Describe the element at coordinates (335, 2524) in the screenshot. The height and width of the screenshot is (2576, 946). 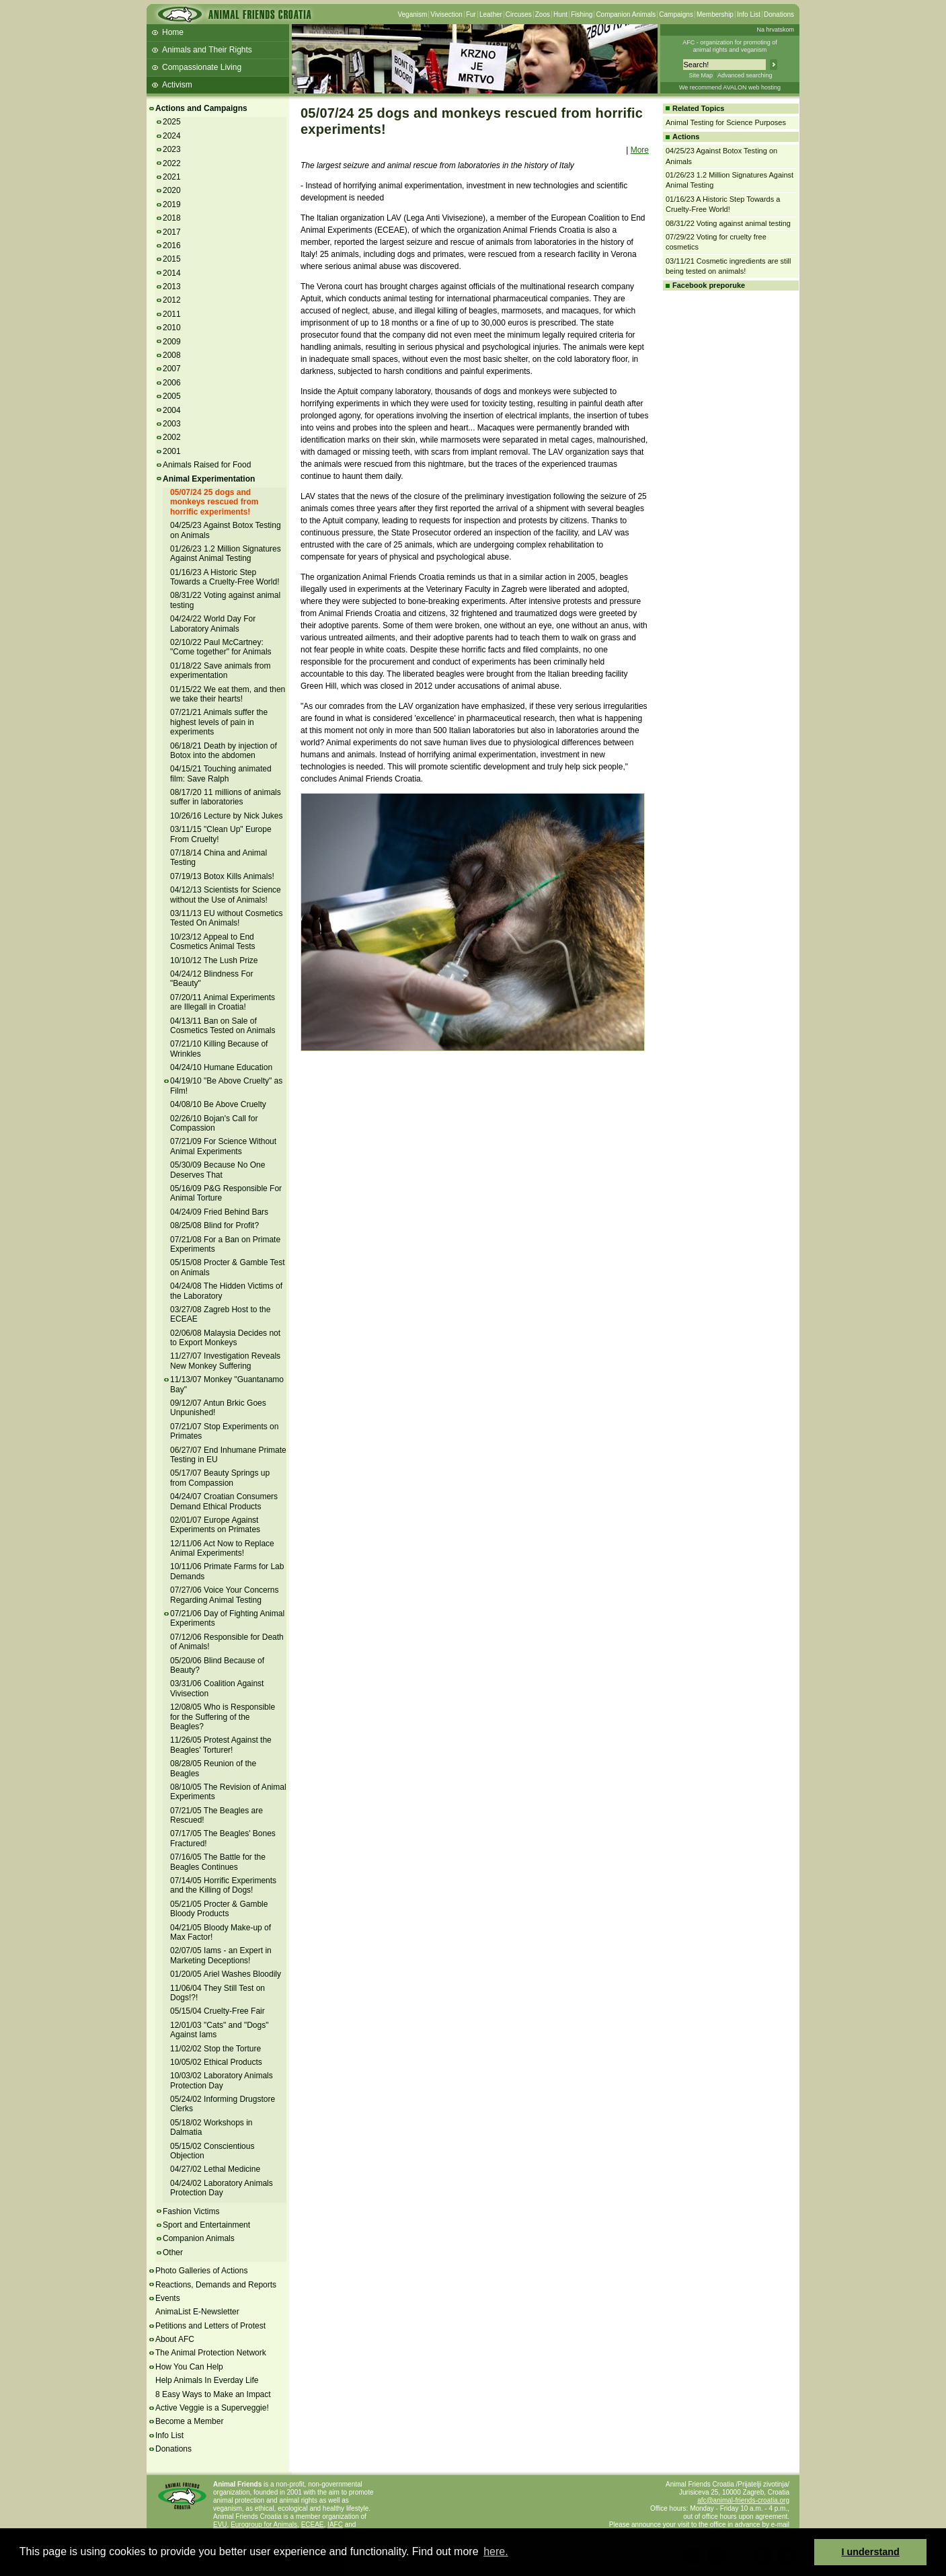
I see `IAFC` at that location.